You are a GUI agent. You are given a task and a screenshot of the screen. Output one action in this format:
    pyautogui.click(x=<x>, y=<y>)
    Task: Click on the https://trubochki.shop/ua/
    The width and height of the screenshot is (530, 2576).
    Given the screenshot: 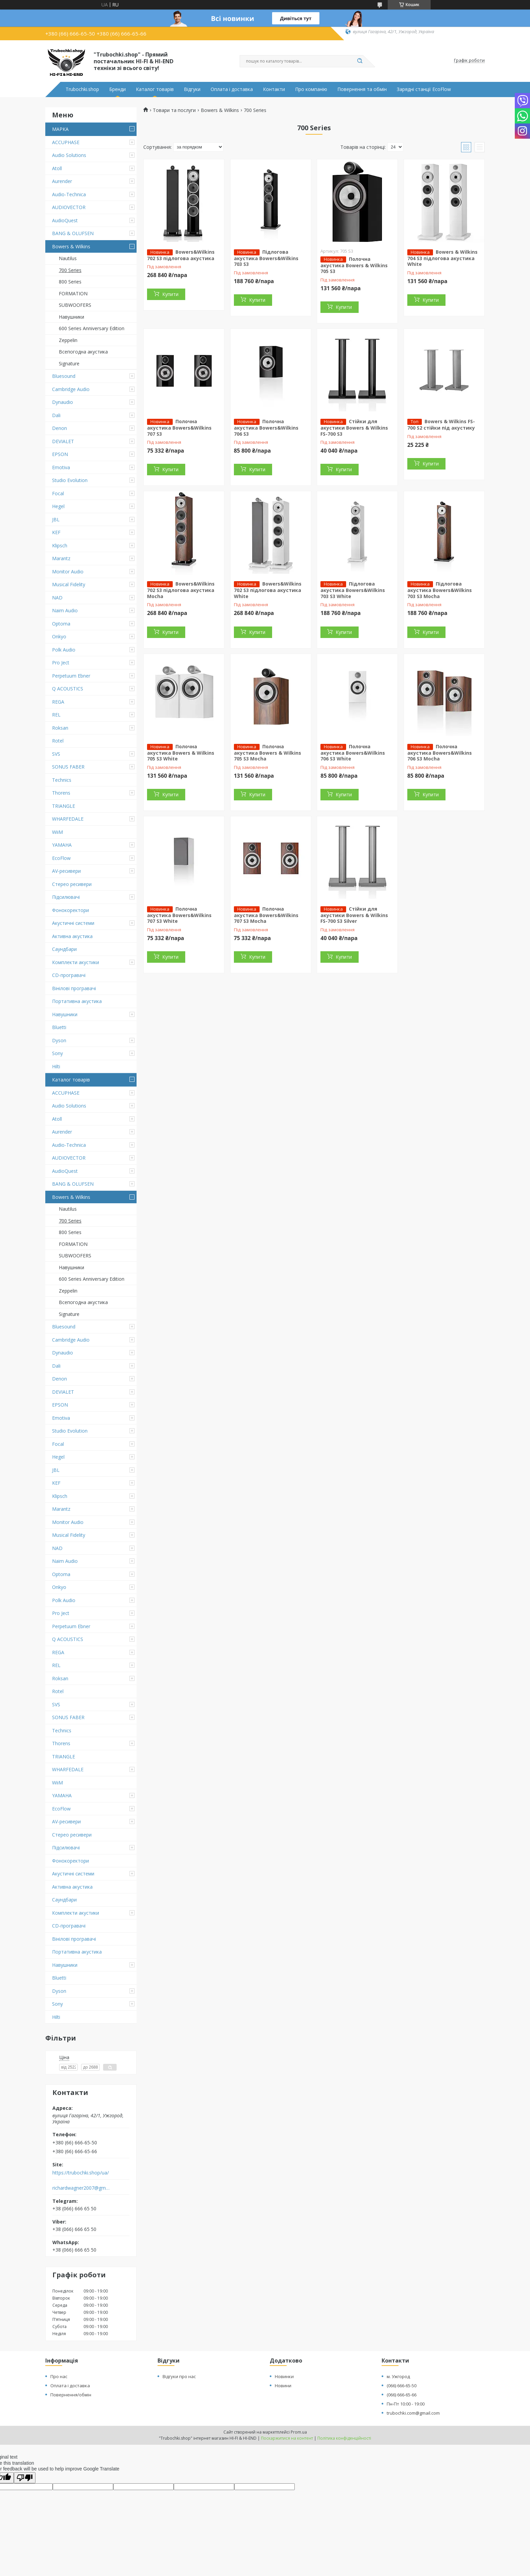 What is the action you would take?
    pyautogui.click(x=80, y=2173)
    